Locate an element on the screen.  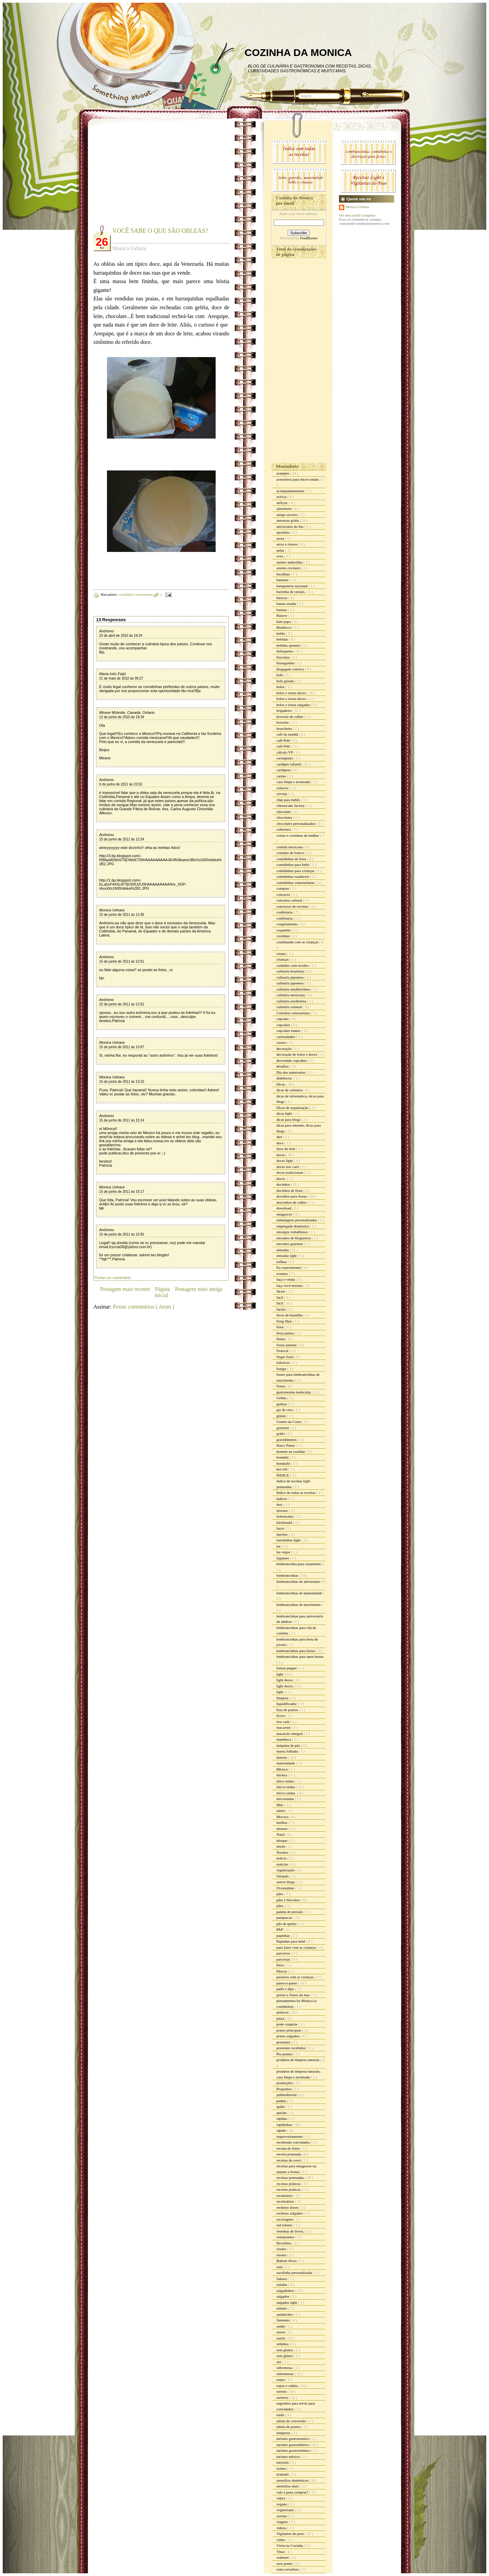
recebendo convidados is located at coordinates (293, 2142).